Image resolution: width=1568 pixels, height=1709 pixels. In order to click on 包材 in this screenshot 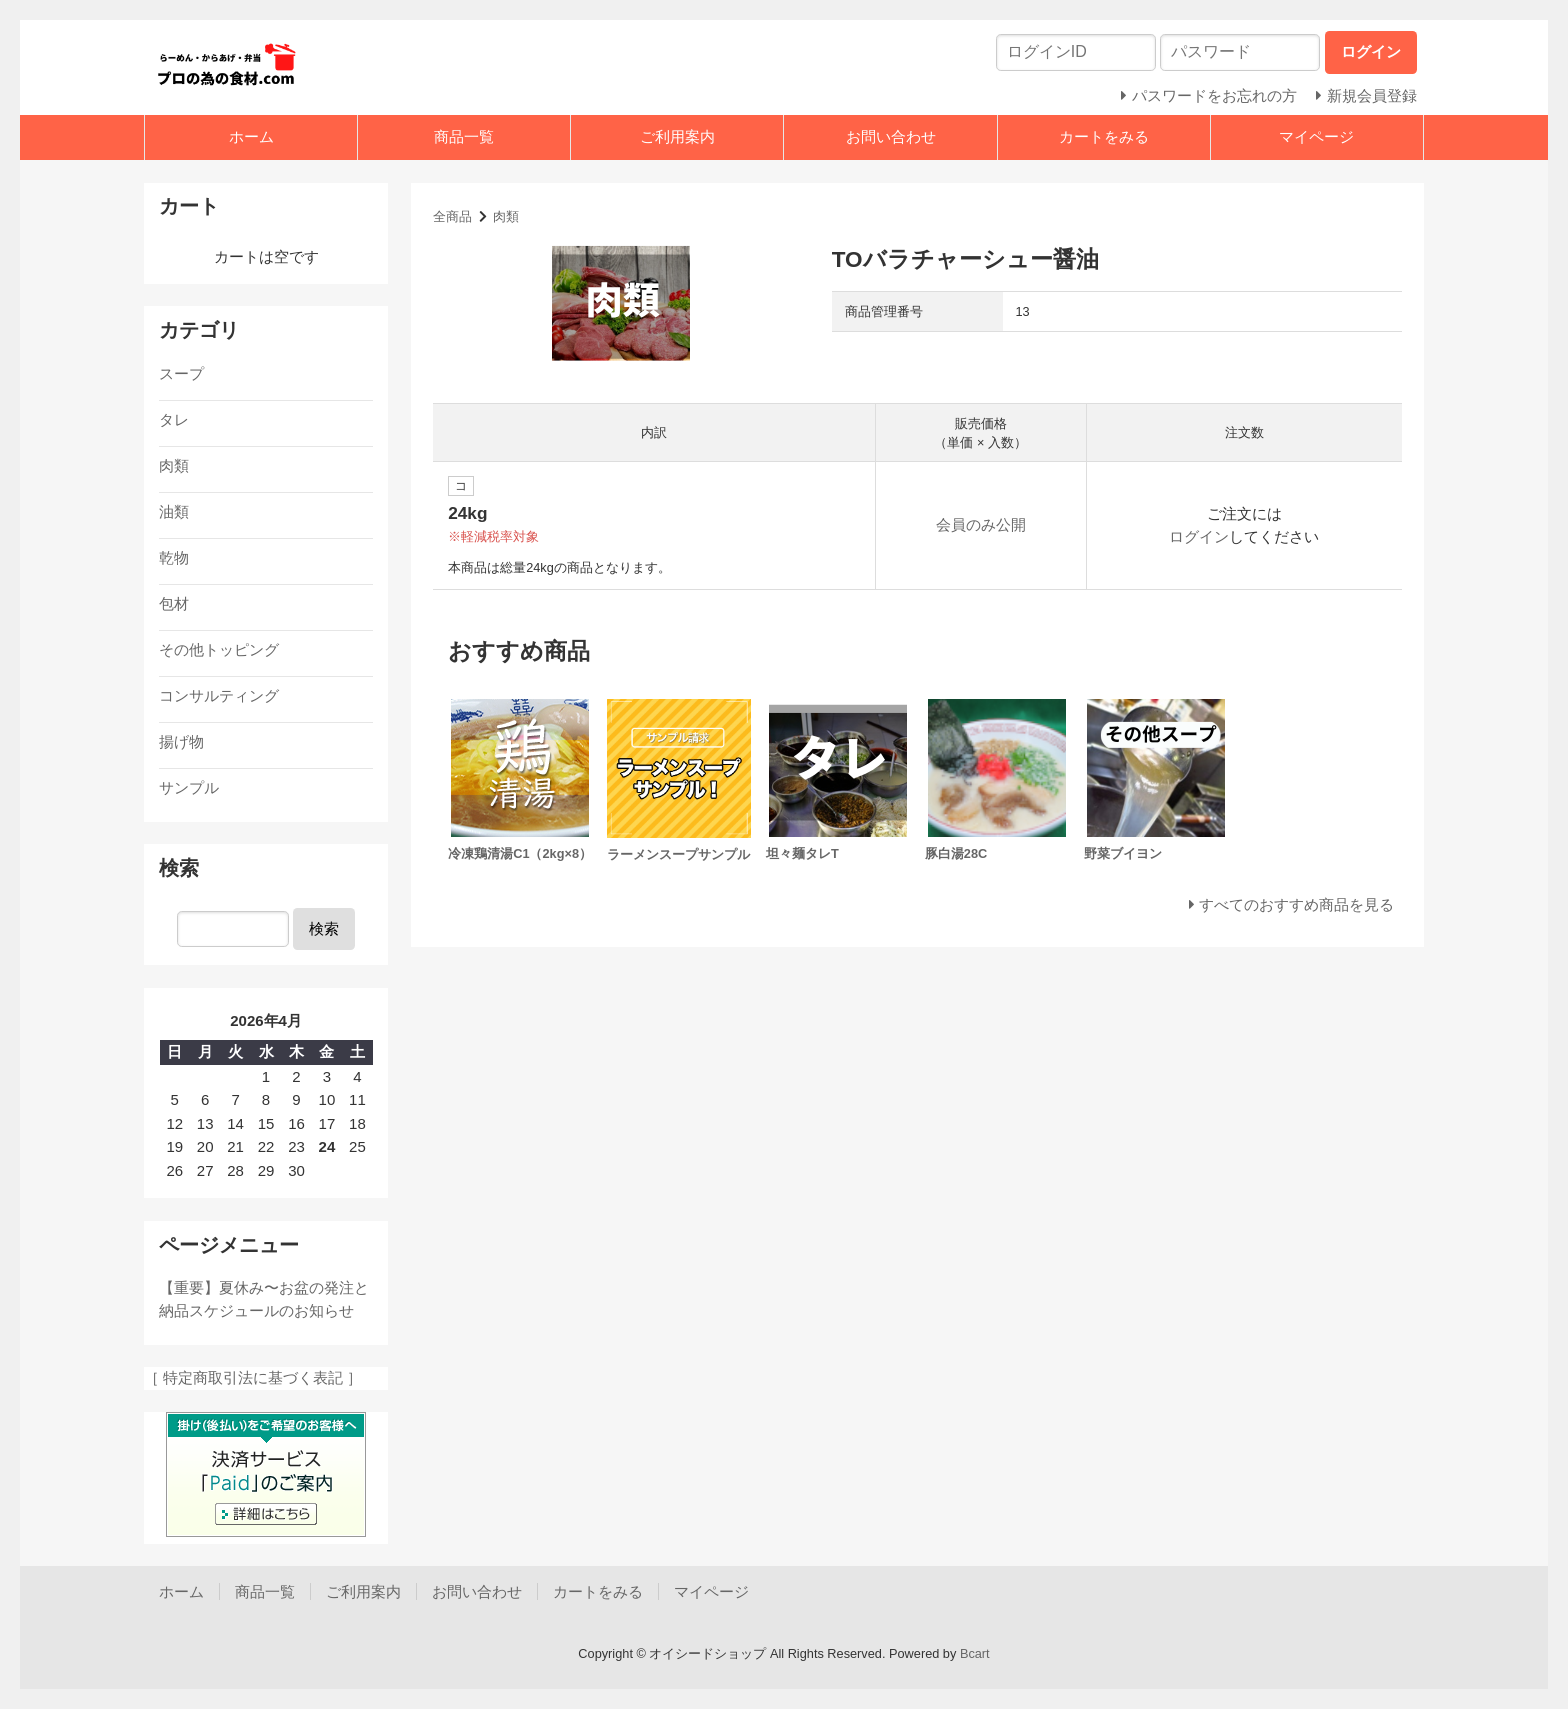, I will do `click(174, 603)`.